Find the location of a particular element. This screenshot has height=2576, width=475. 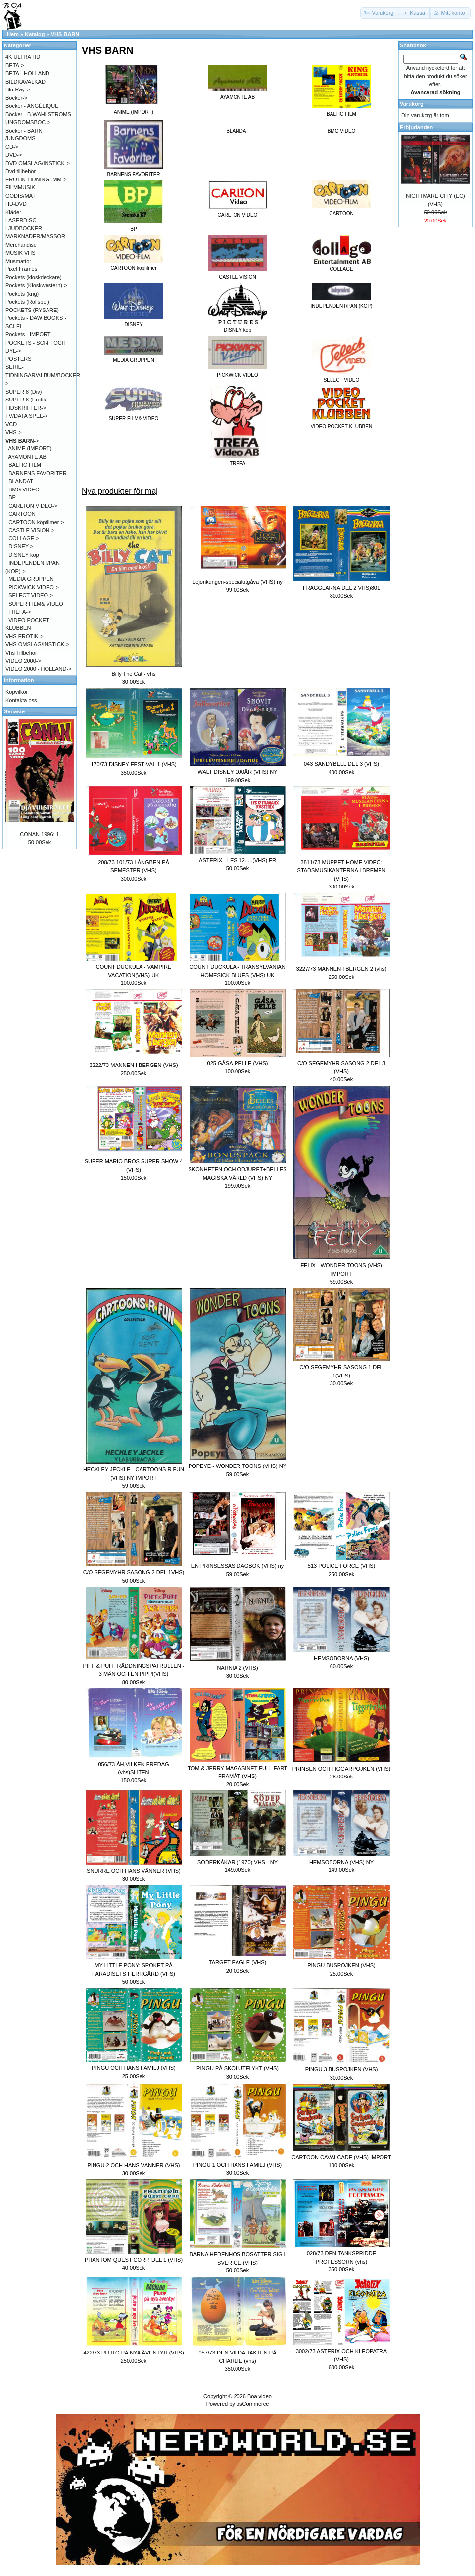

EN PRINSESSAS DAGBOK (VHS) ny is located at coordinates (237, 1566).